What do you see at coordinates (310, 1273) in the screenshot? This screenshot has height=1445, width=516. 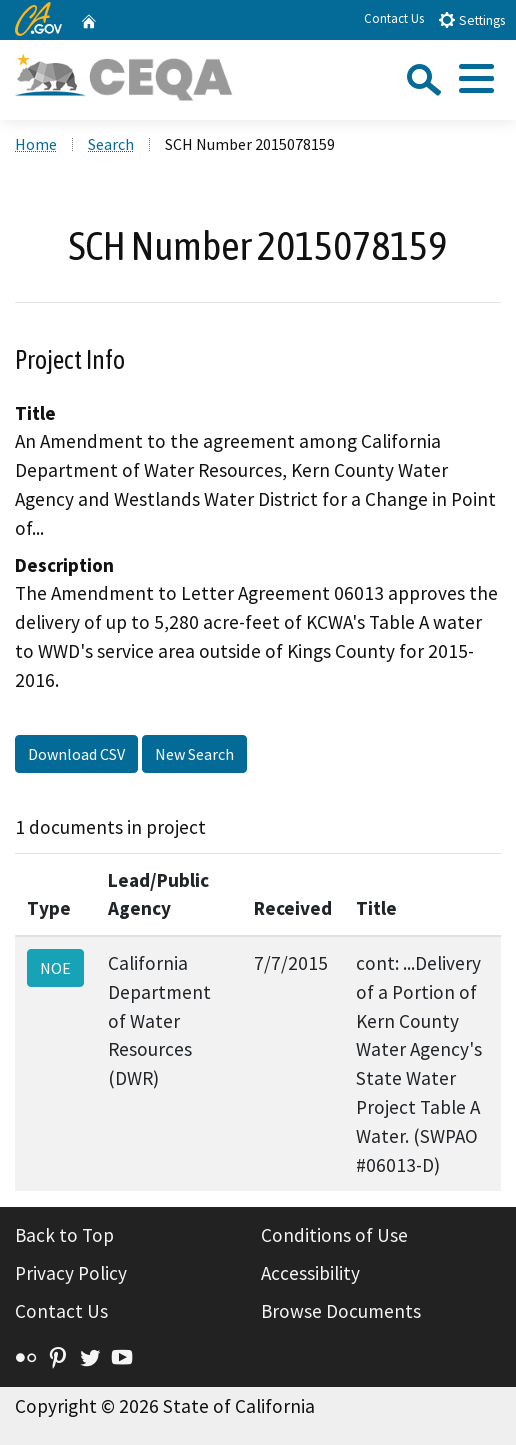 I see `Accessibility` at bounding box center [310, 1273].